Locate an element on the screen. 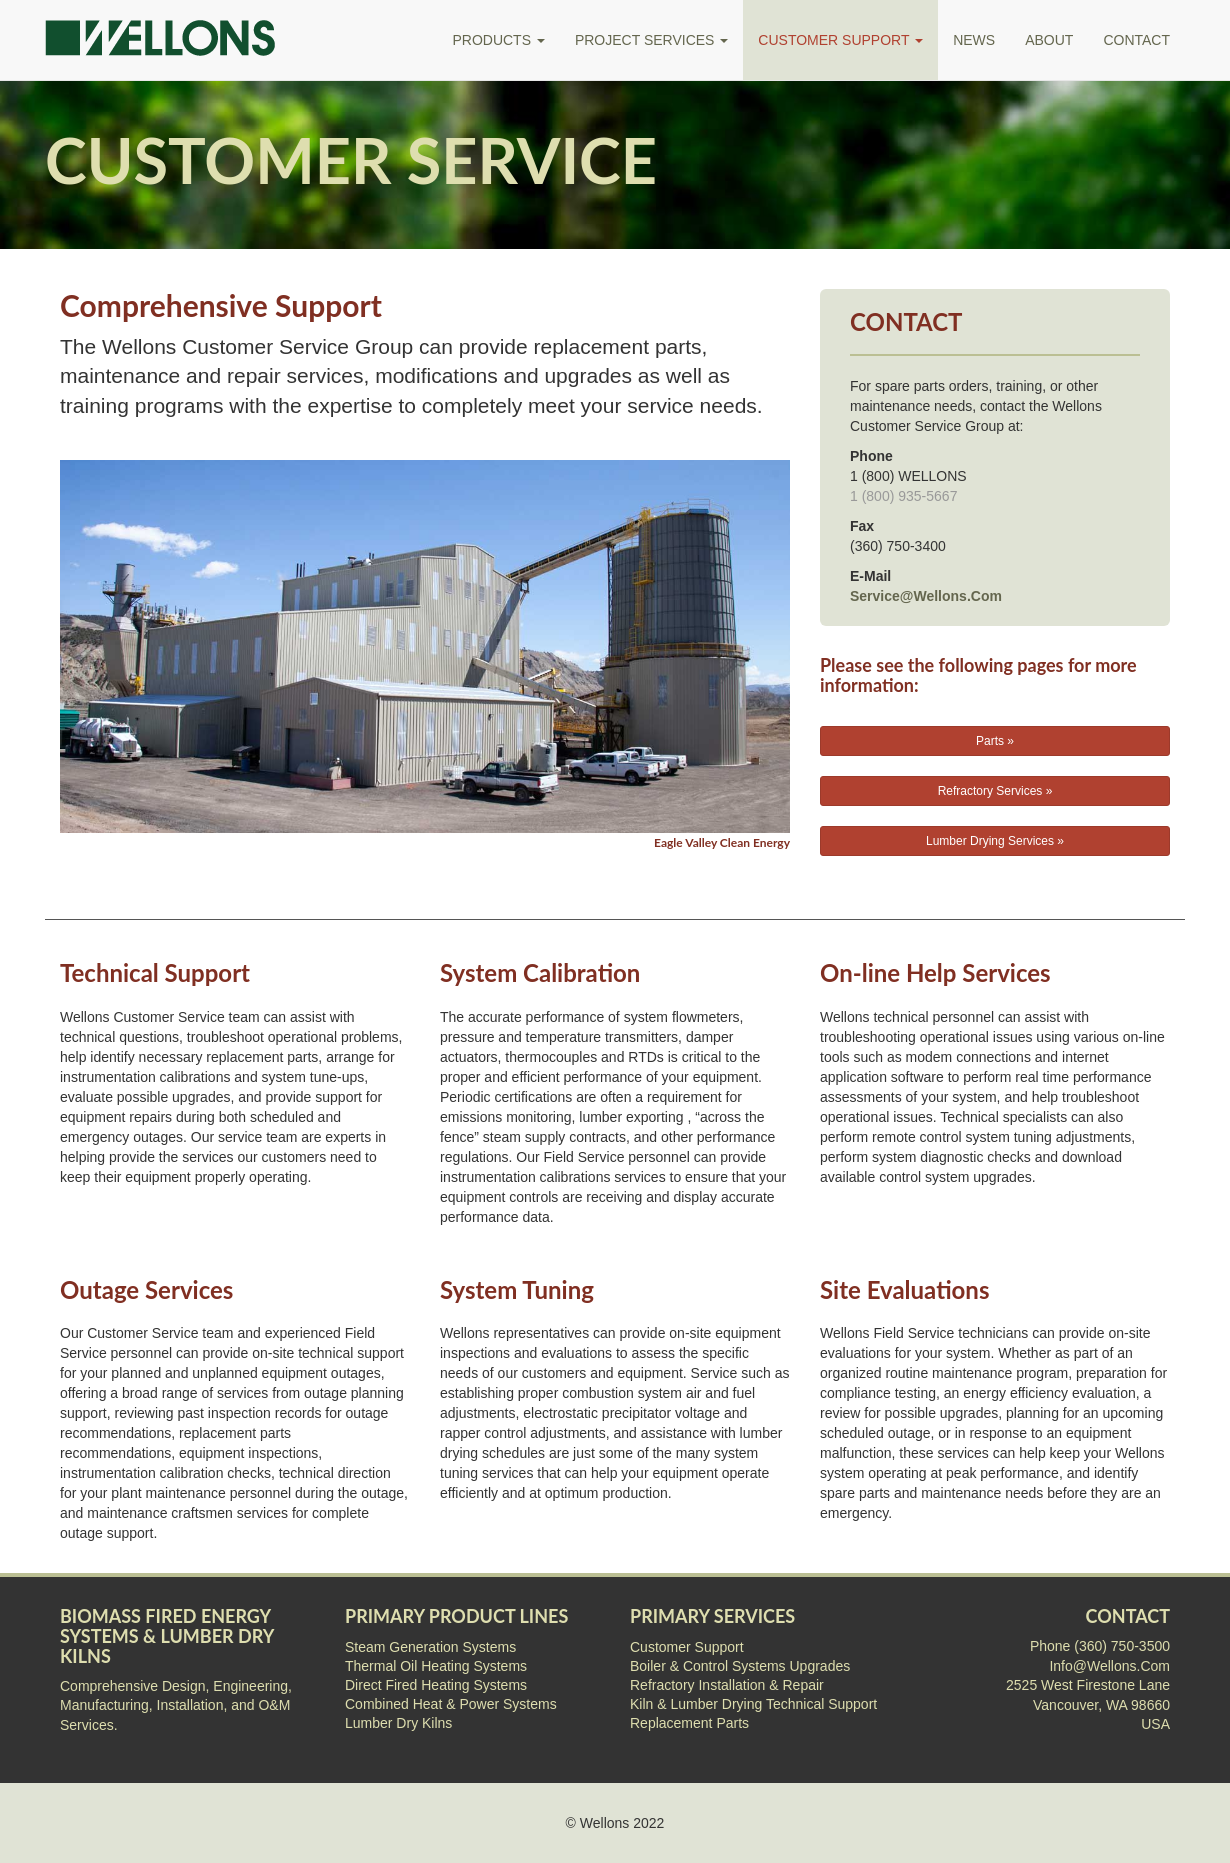 The width and height of the screenshot is (1230, 1863). PROJECT SERVICES is located at coordinates (651, 40).